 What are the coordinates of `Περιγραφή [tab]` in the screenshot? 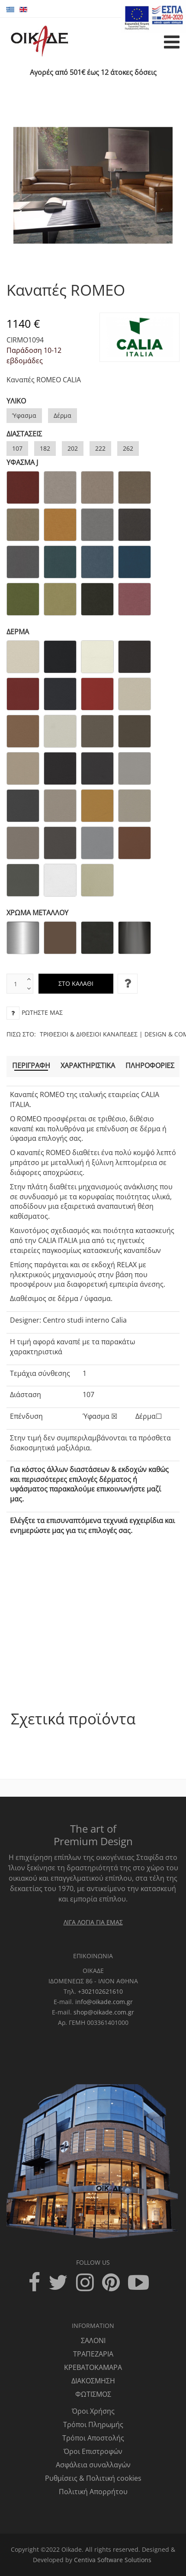 It's located at (31, 1065).